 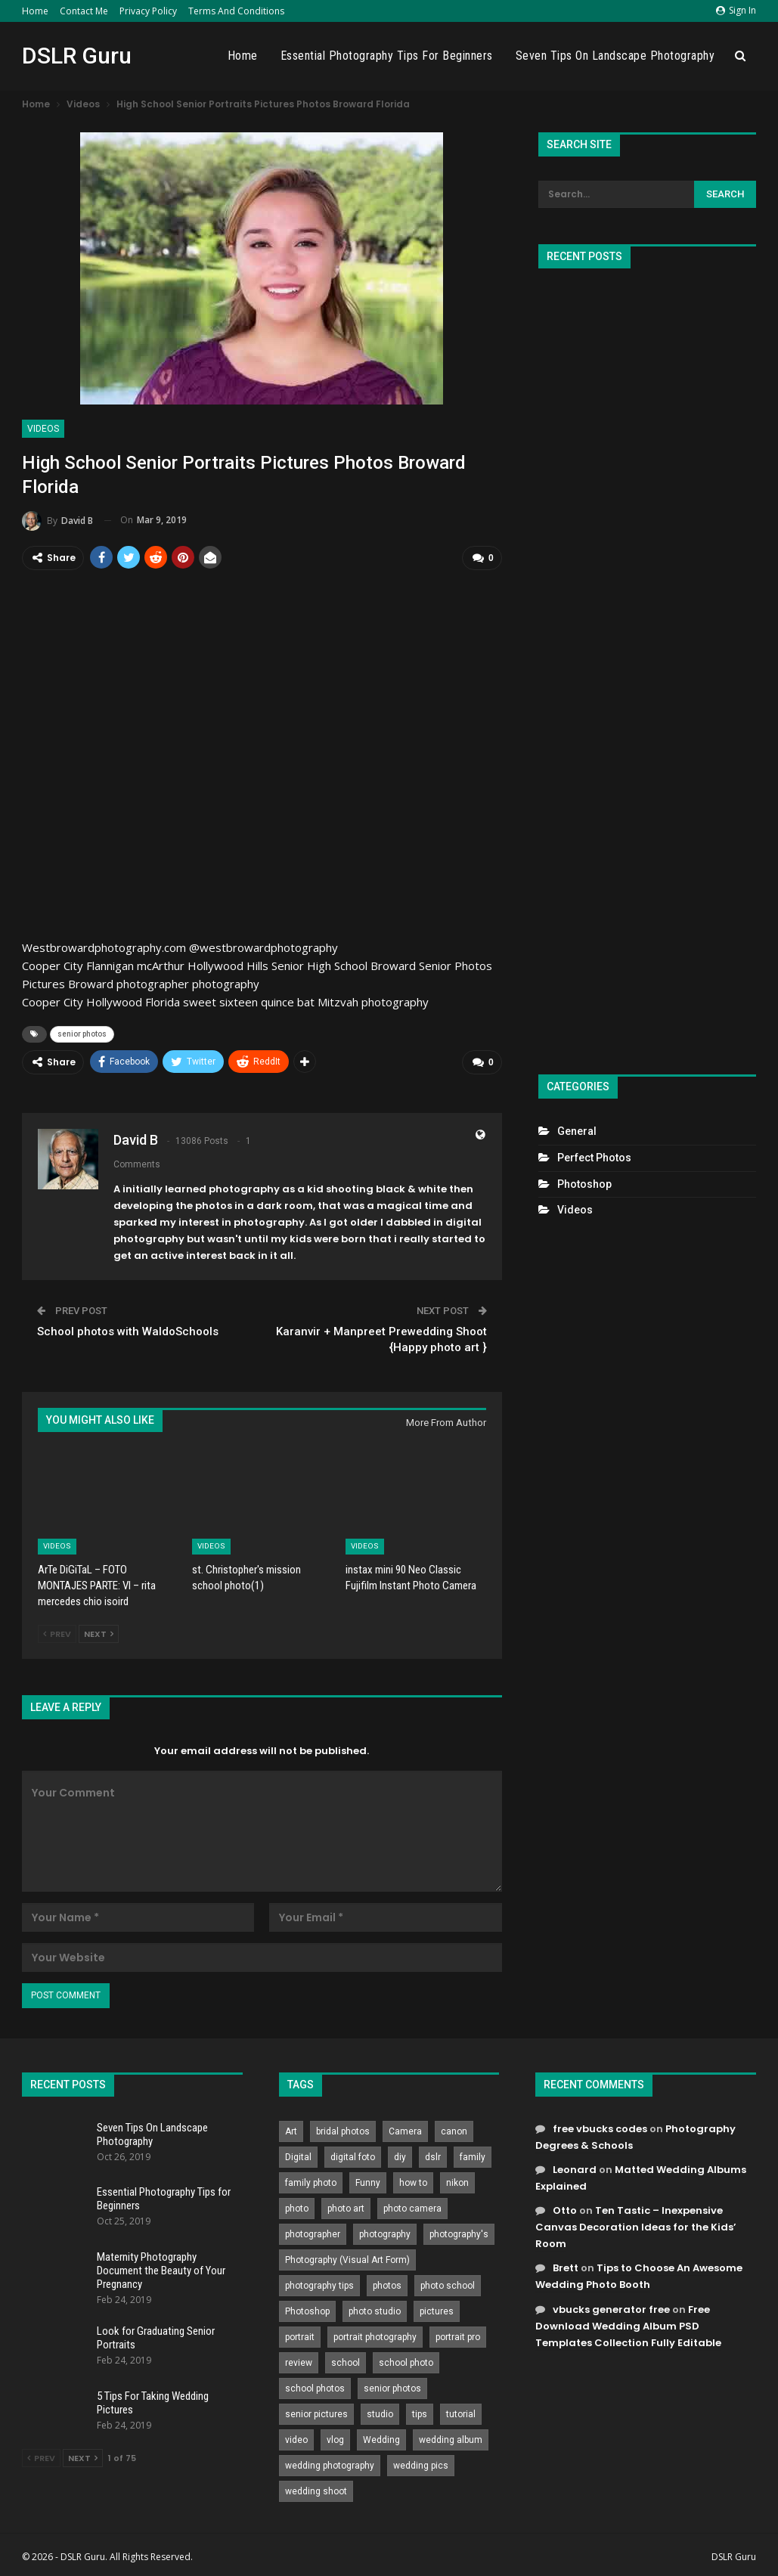 What do you see at coordinates (84, 11) in the screenshot?
I see `Contact Me` at bounding box center [84, 11].